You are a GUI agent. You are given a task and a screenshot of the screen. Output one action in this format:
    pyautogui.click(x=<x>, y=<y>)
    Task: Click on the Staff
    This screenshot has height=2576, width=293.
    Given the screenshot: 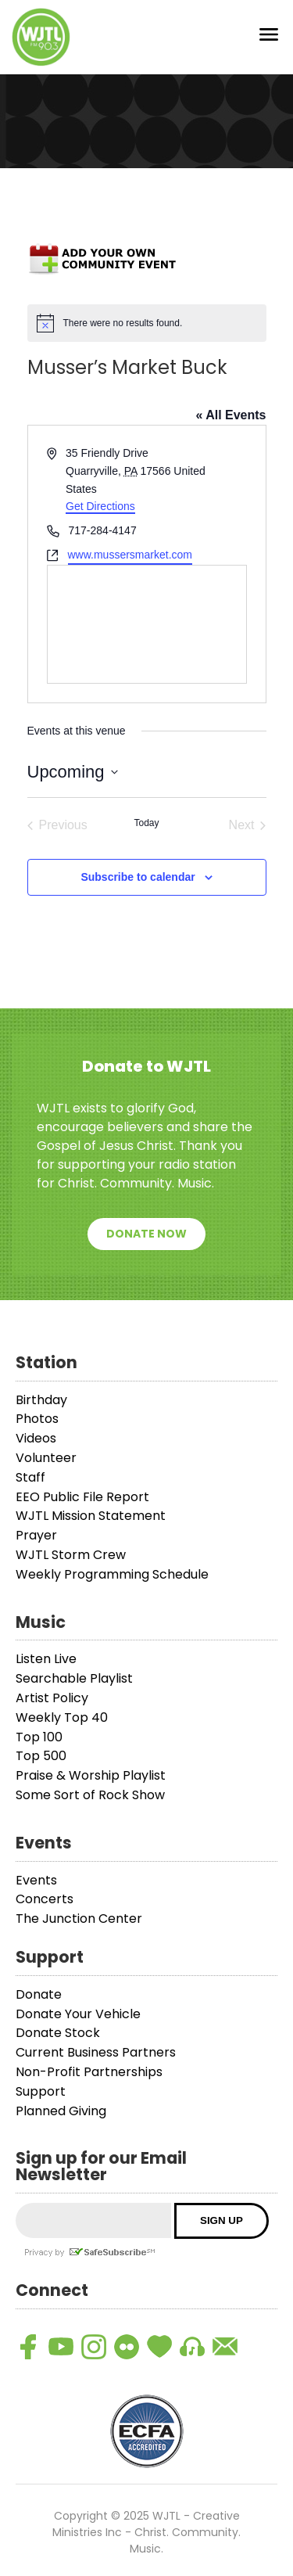 What is the action you would take?
    pyautogui.click(x=30, y=1477)
    